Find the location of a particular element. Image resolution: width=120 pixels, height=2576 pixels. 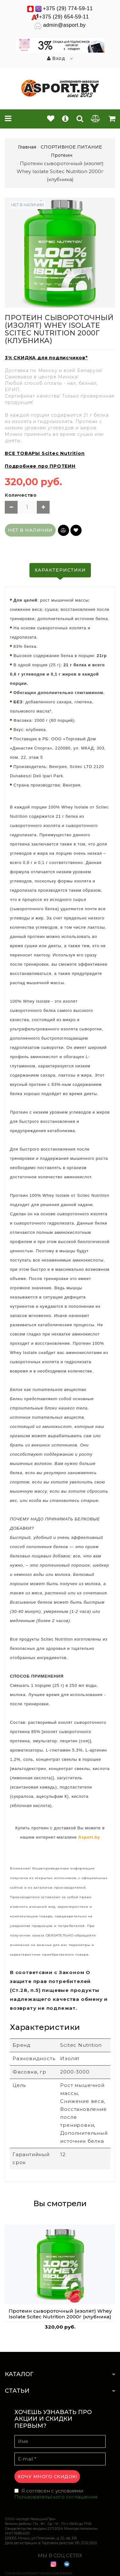

Количество is located at coordinates (20, 495).